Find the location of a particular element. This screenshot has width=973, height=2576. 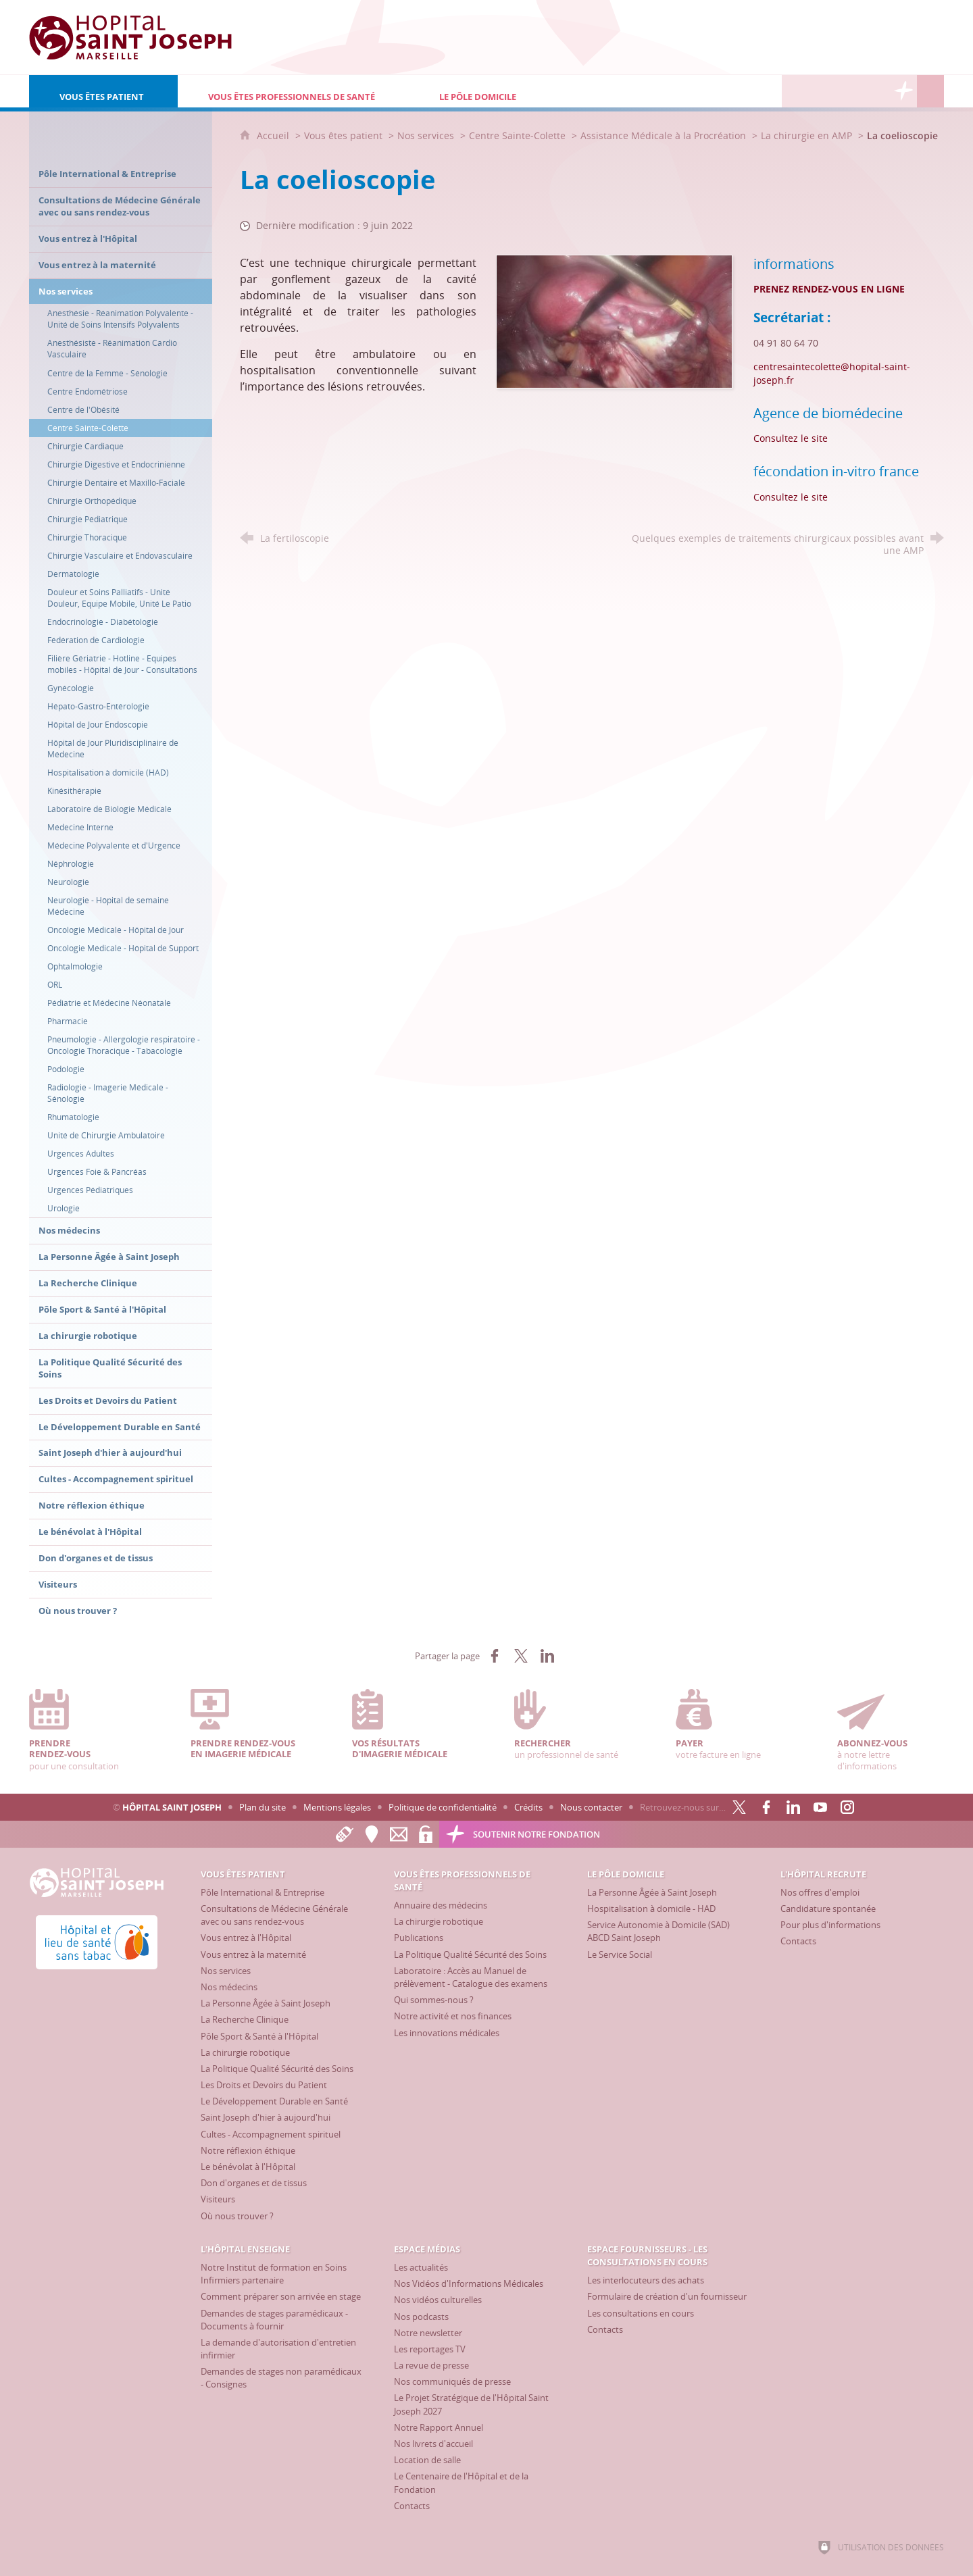

[Qui sommes-nous ?] is located at coordinates (434, 2000).